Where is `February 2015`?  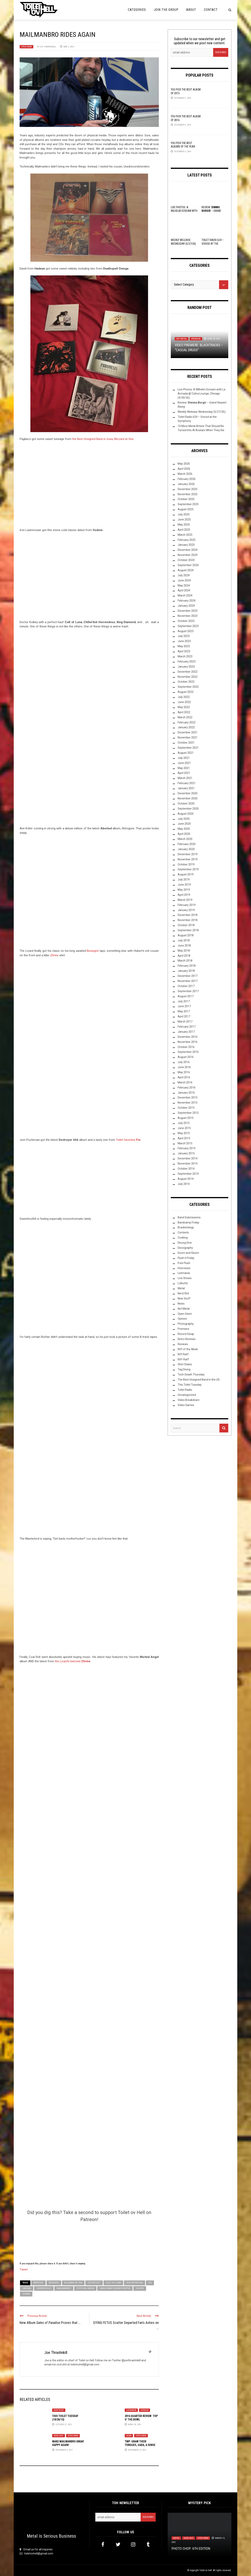
February 2015 is located at coordinates (187, 1148).